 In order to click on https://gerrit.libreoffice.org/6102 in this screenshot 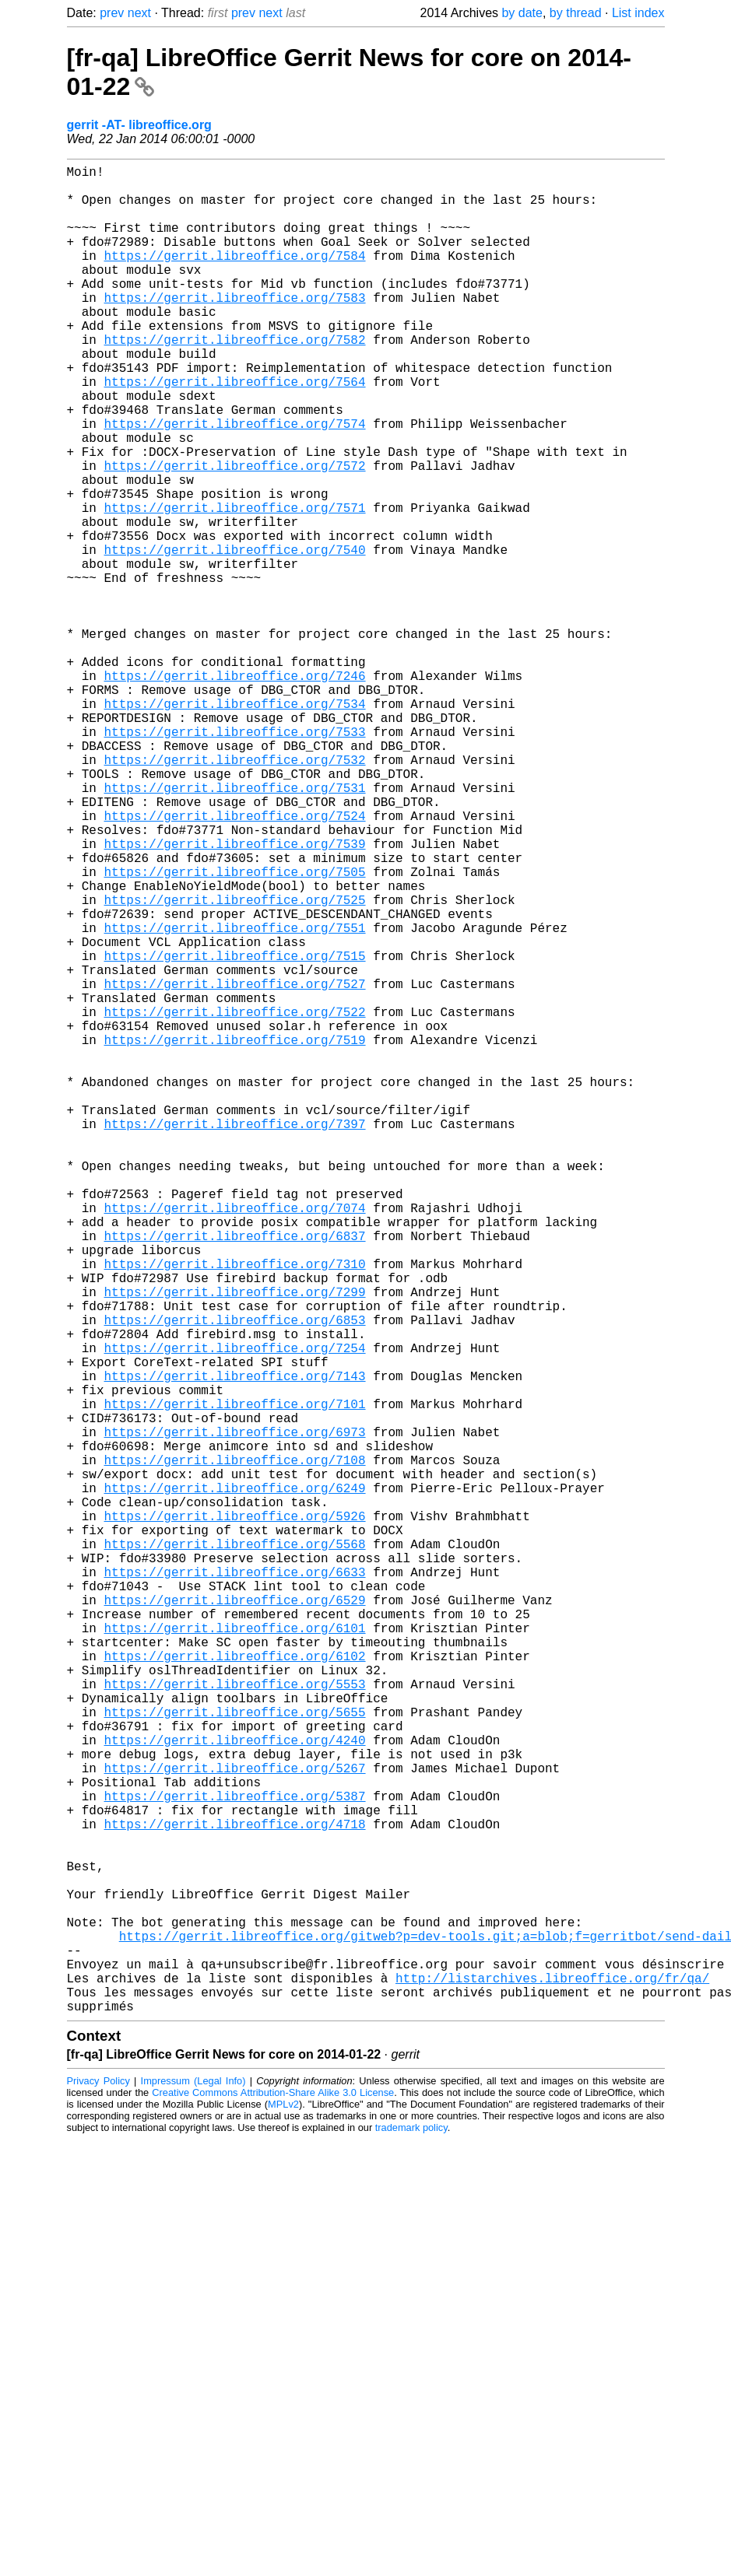, I will do `click(235, 1988)`.